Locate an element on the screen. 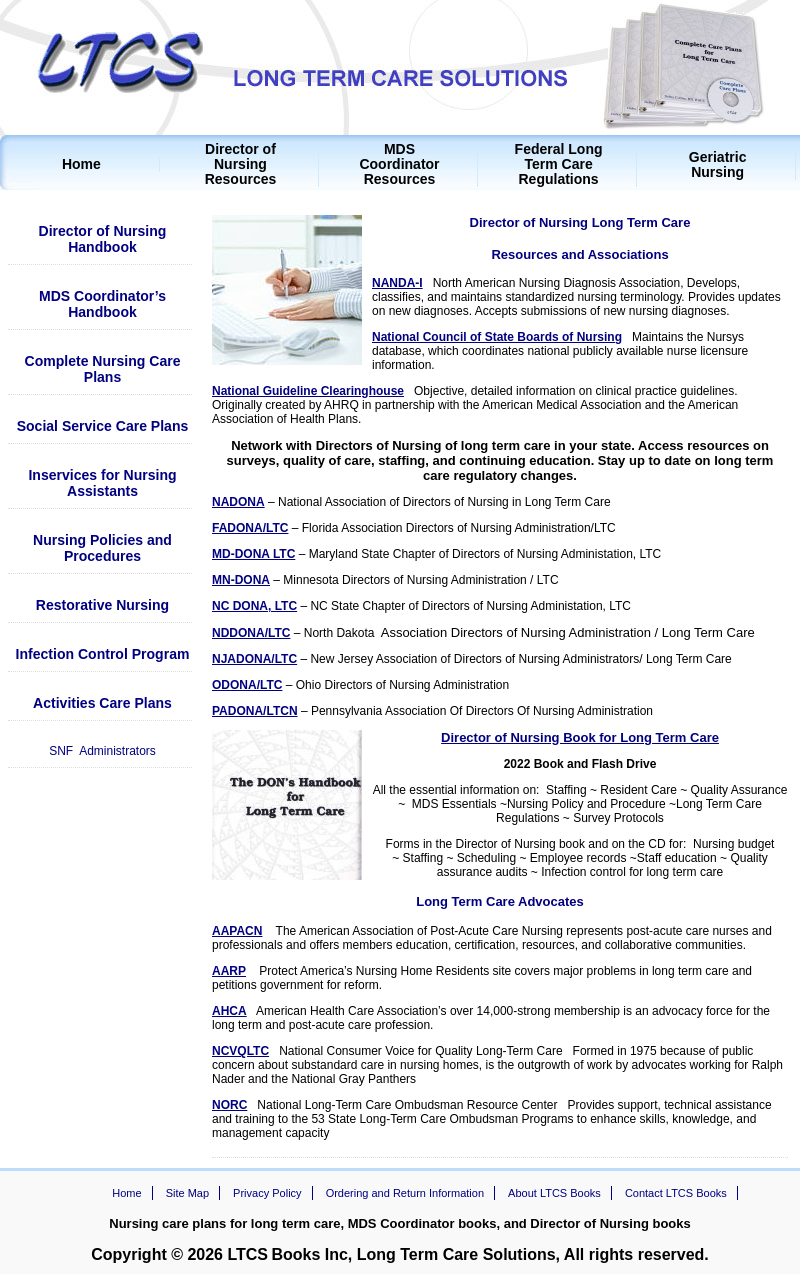  MD-DONA LTC is located at coordinates (253, 554).